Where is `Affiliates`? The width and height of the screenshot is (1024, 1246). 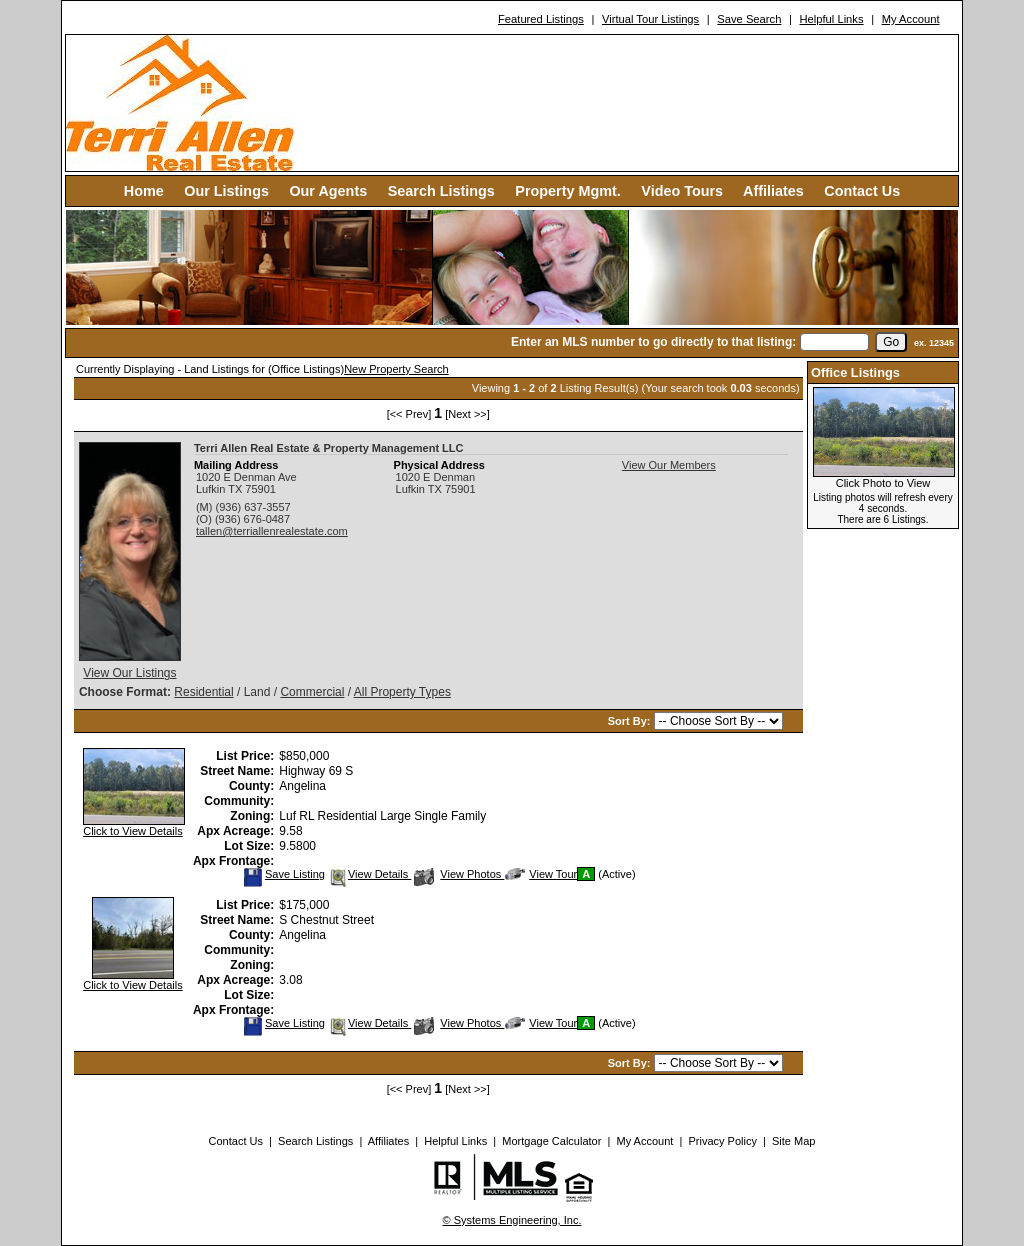
Affiliates is located at coordinates (773, 191).